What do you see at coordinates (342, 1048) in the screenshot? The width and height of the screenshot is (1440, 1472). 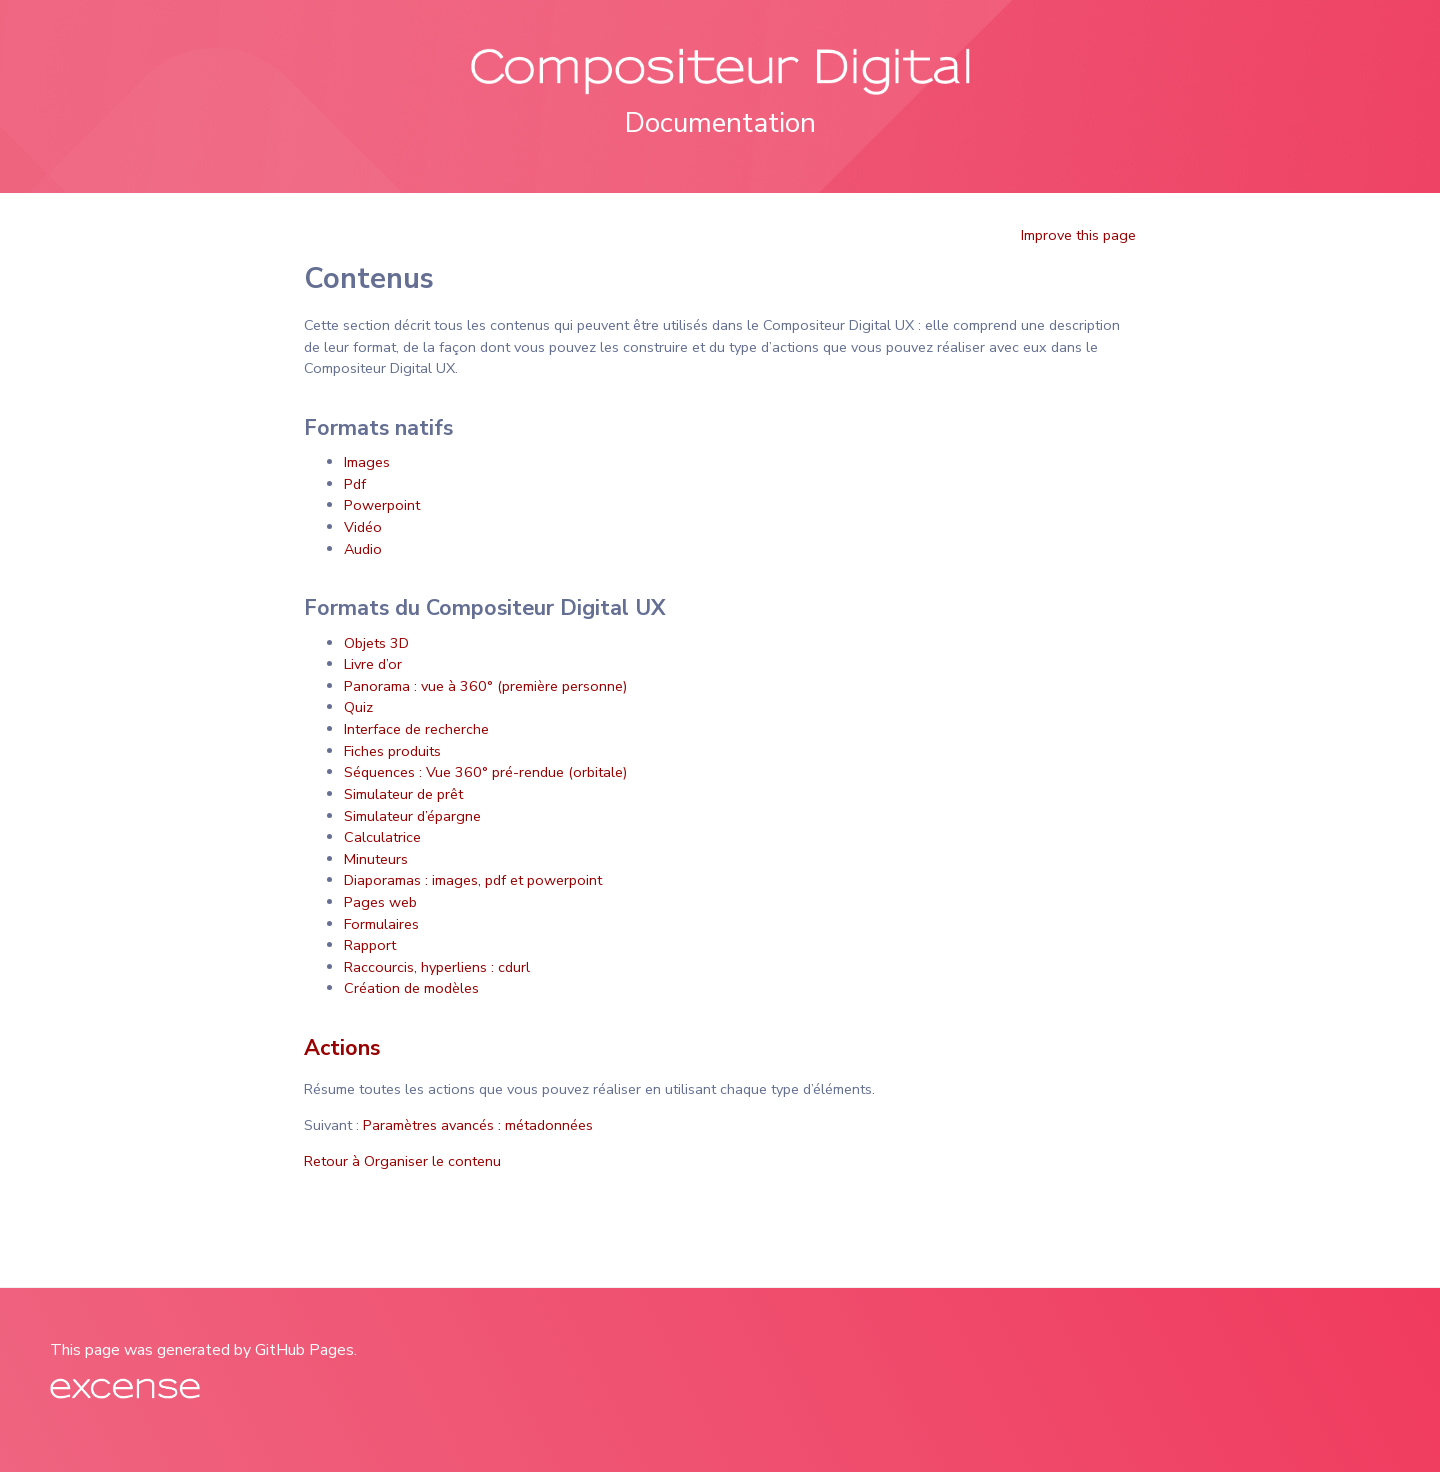 I see `Actions` at bounding box center [342, 1048].